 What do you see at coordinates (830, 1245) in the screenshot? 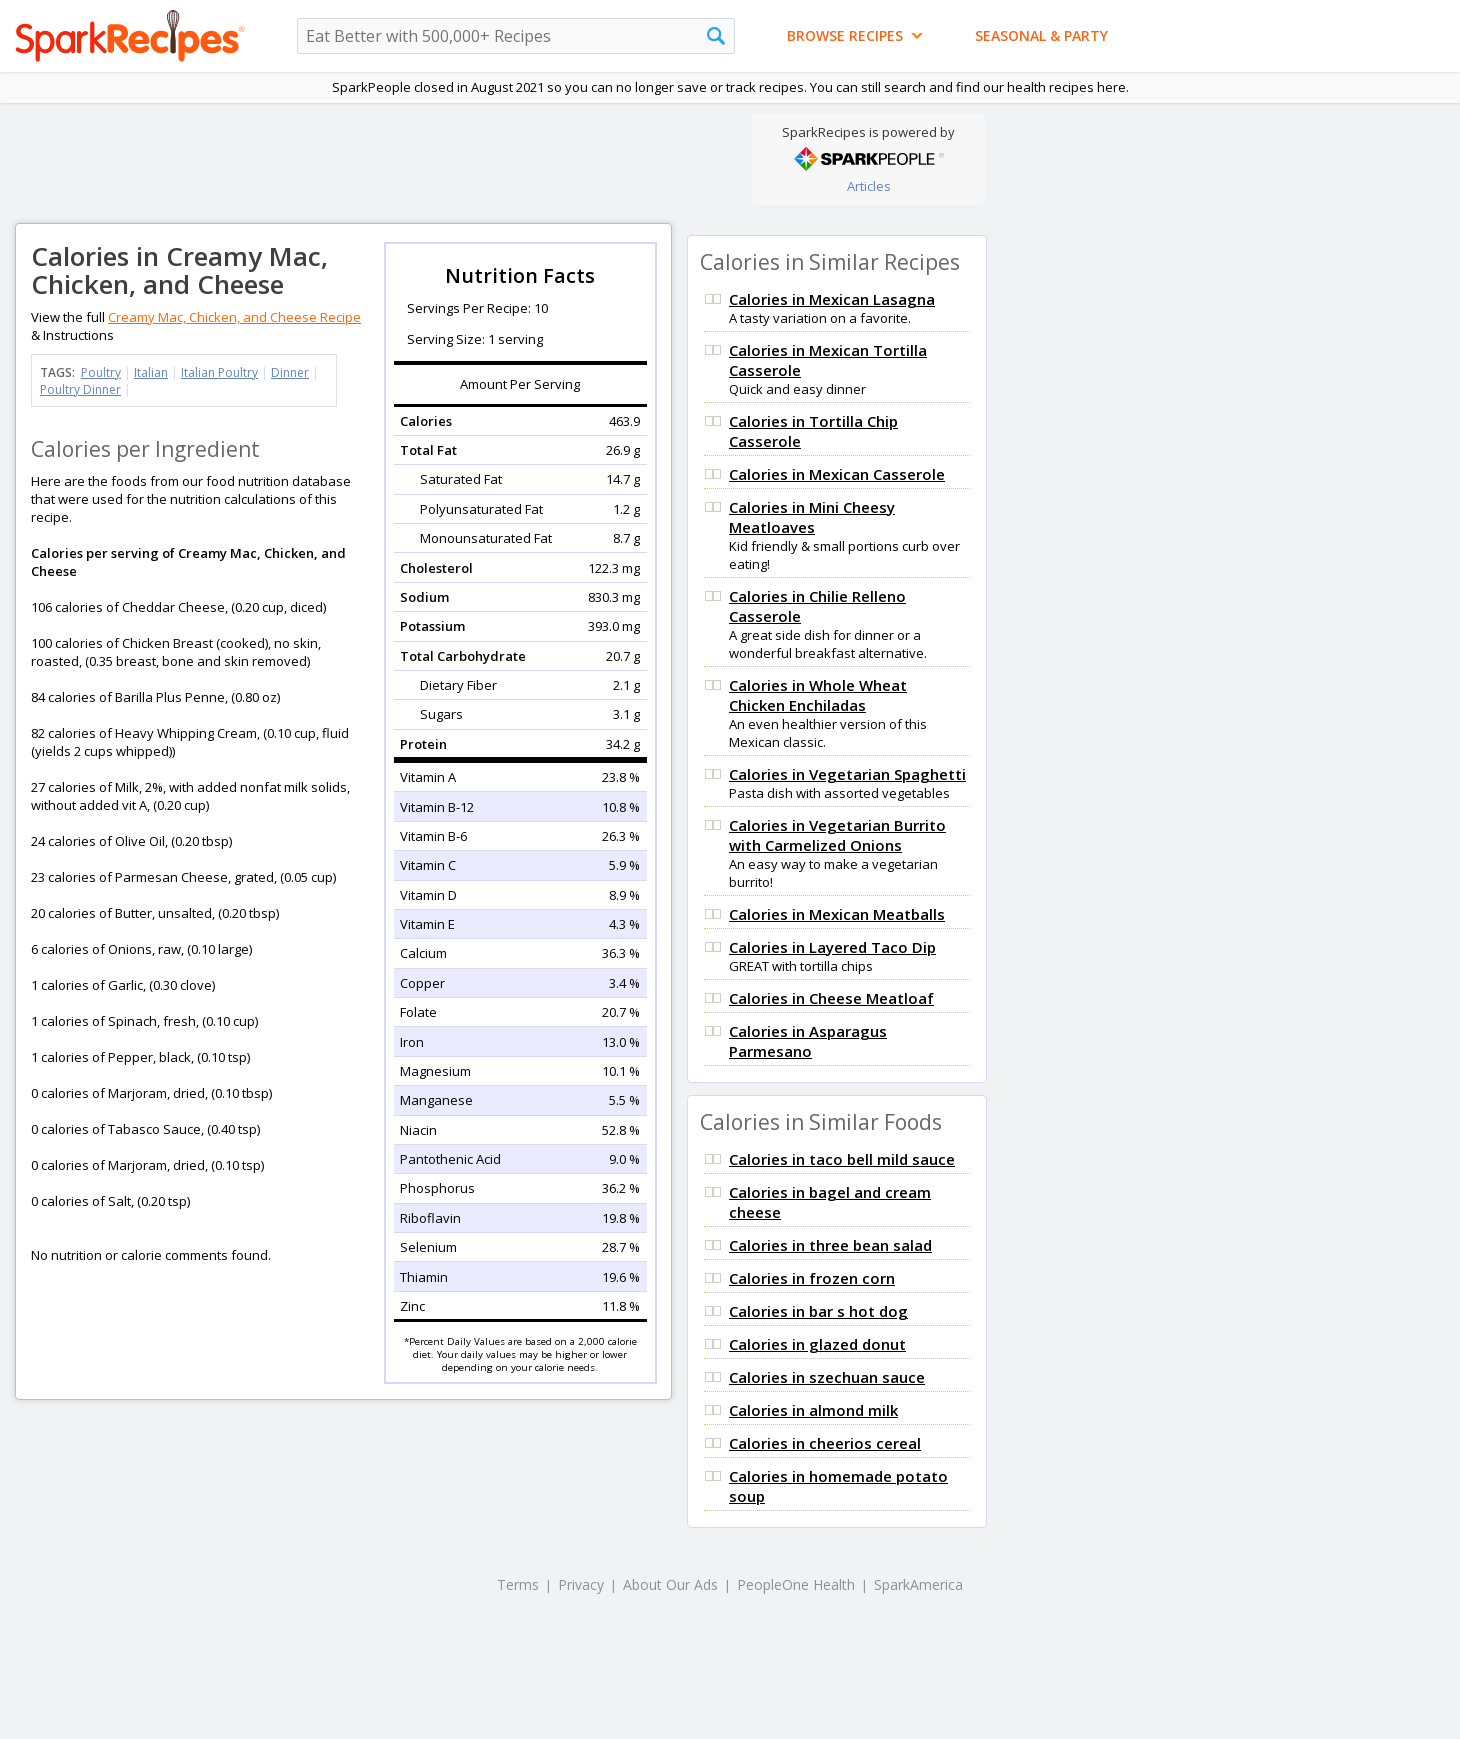
I see `Calories in three bean salad` at bounding box center [830, 1245].